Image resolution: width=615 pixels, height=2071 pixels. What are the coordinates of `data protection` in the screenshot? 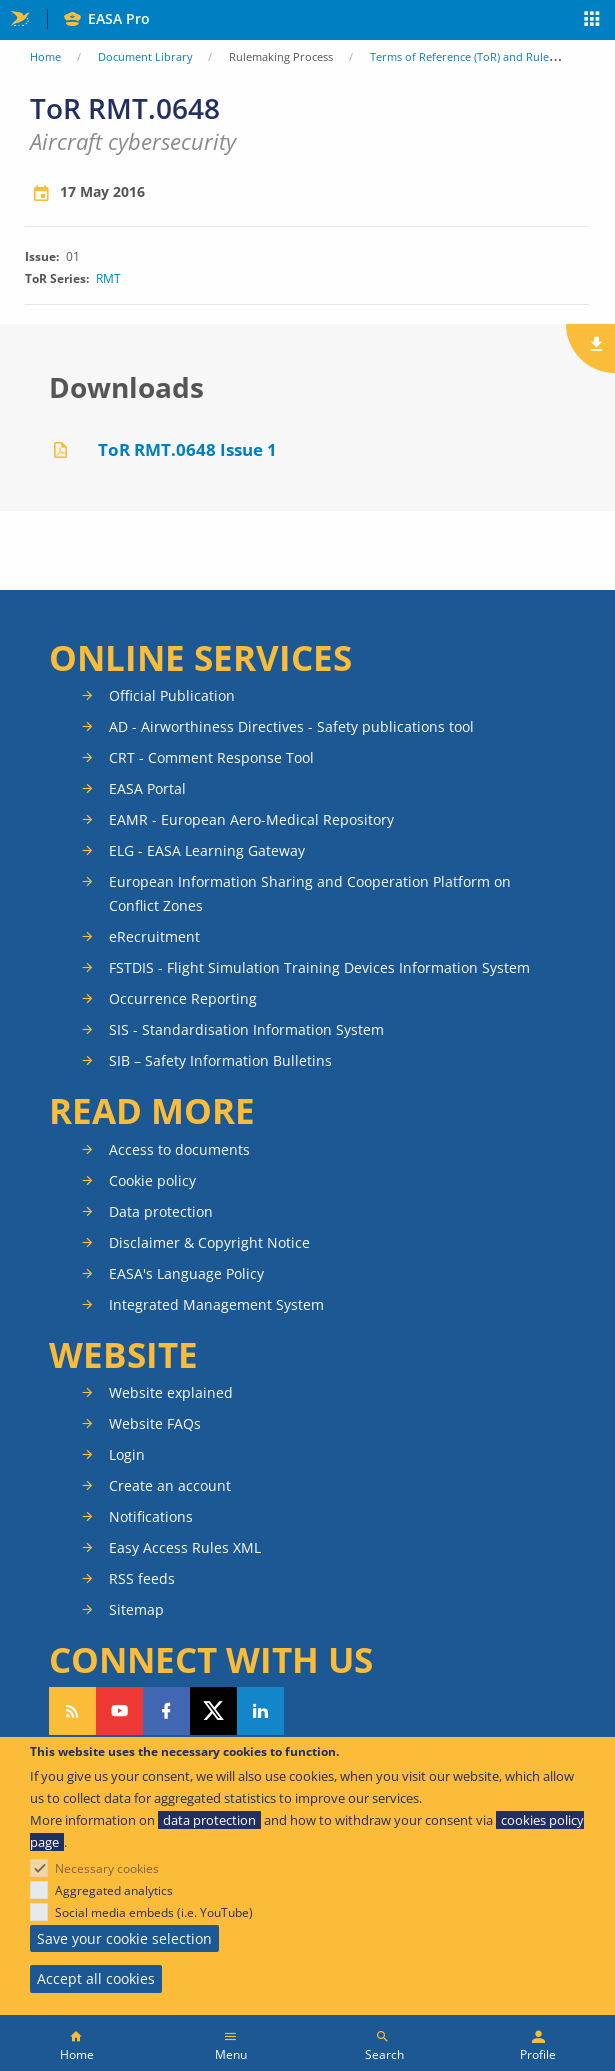 It's located at (209, 1820).